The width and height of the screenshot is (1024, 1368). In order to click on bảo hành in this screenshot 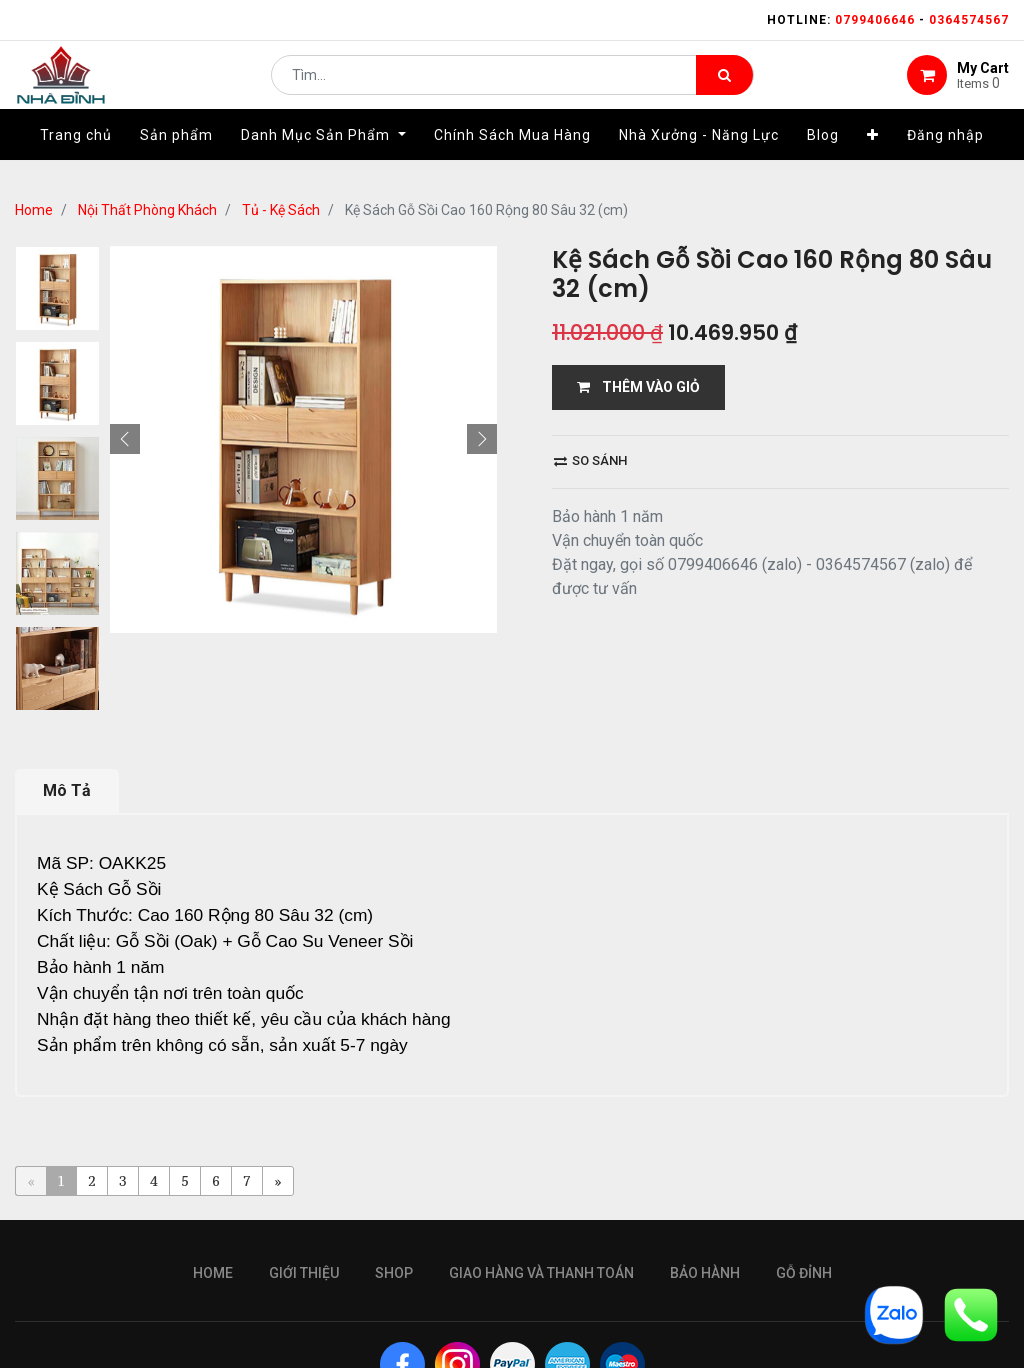, I will do `click(705, 1273)`.